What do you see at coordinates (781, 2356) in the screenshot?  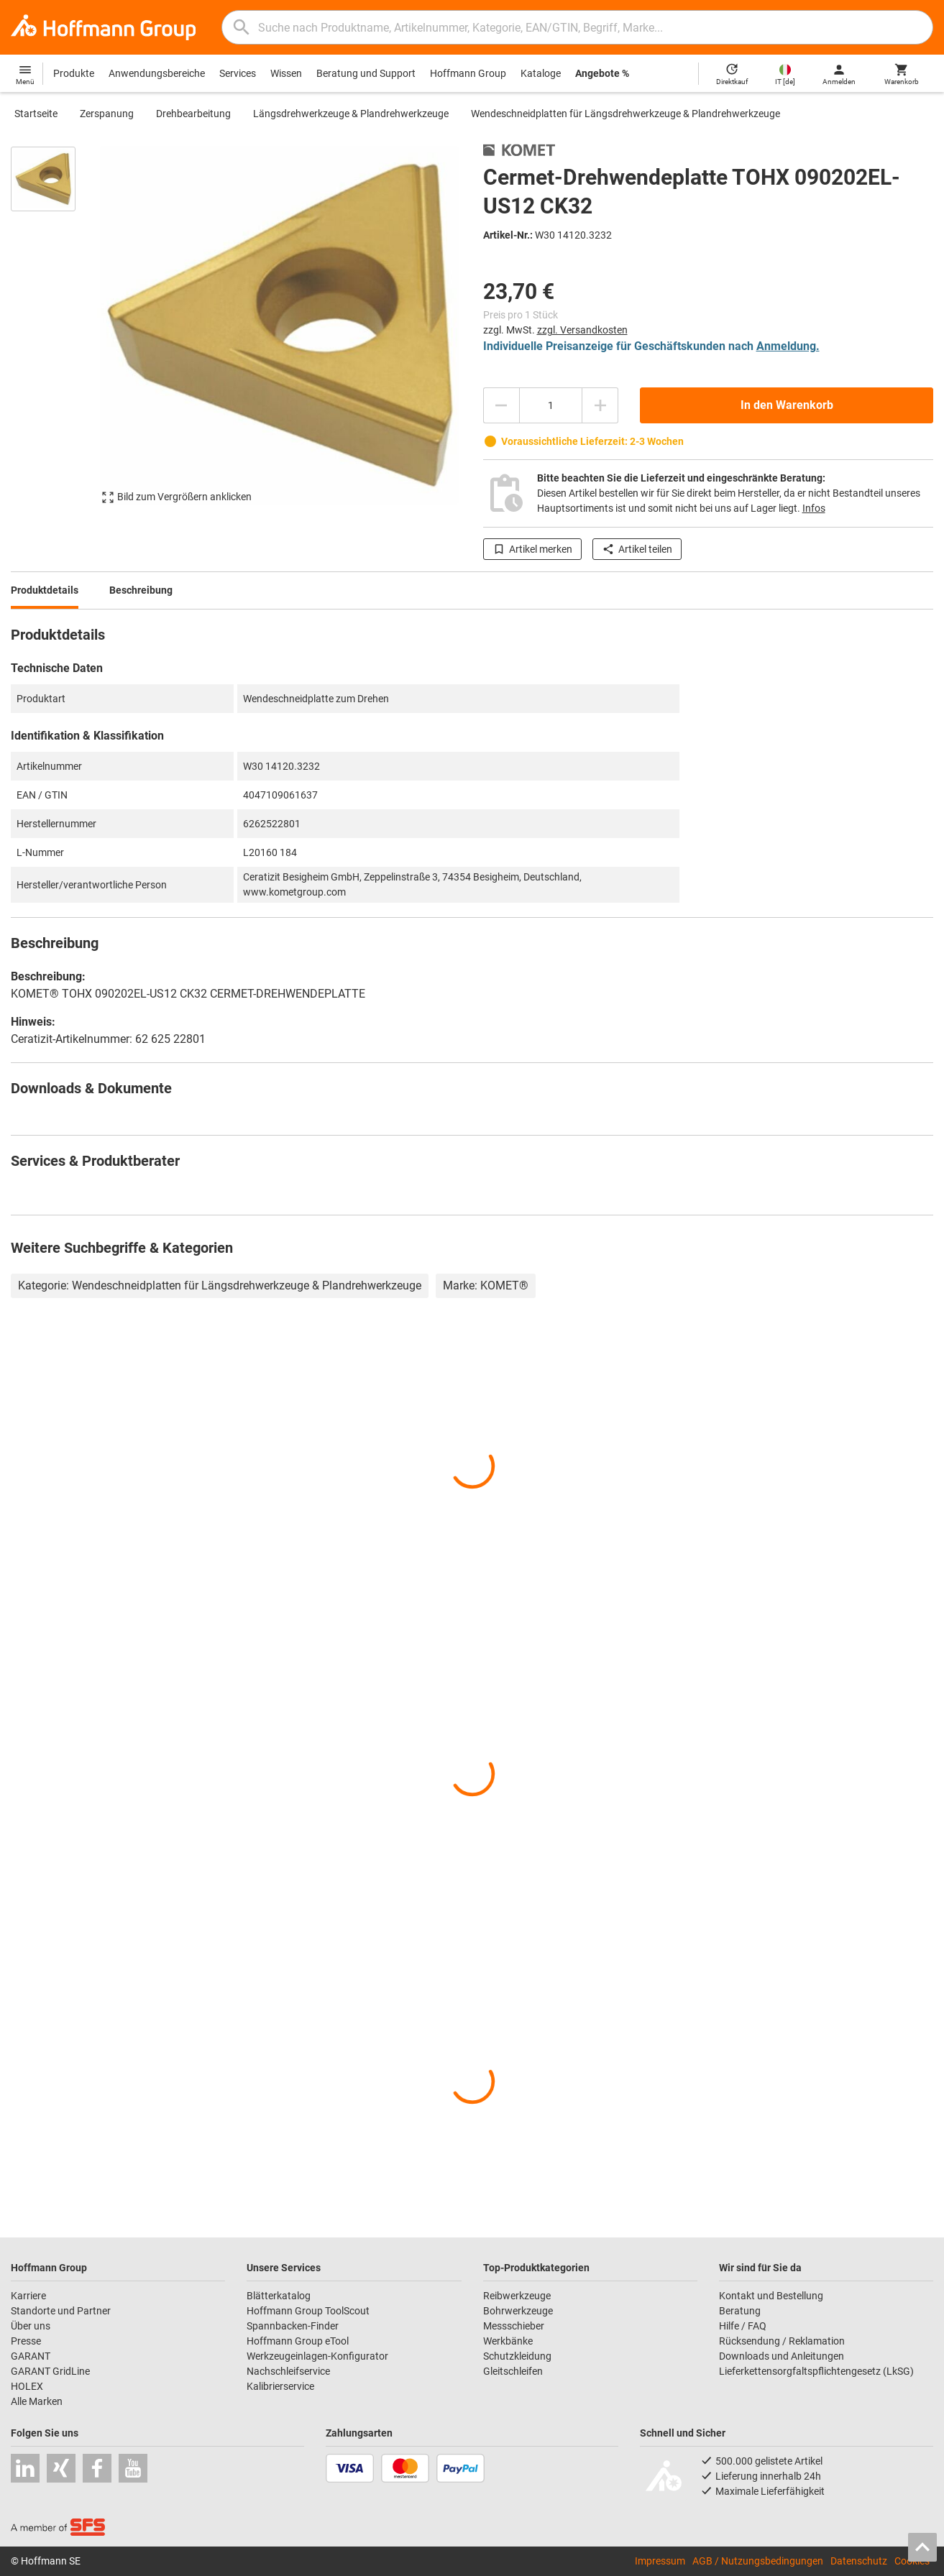 I see `Downloads und Anleitungen` at bounding box center [781, 2356].